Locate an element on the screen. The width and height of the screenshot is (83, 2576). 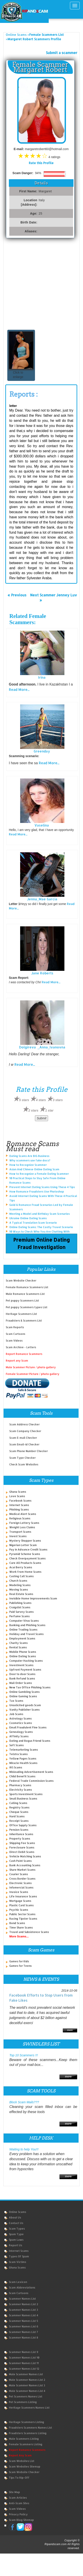
Online Dating Scams: The Costly Travel Scenario is located at coordinates (41, 1227).